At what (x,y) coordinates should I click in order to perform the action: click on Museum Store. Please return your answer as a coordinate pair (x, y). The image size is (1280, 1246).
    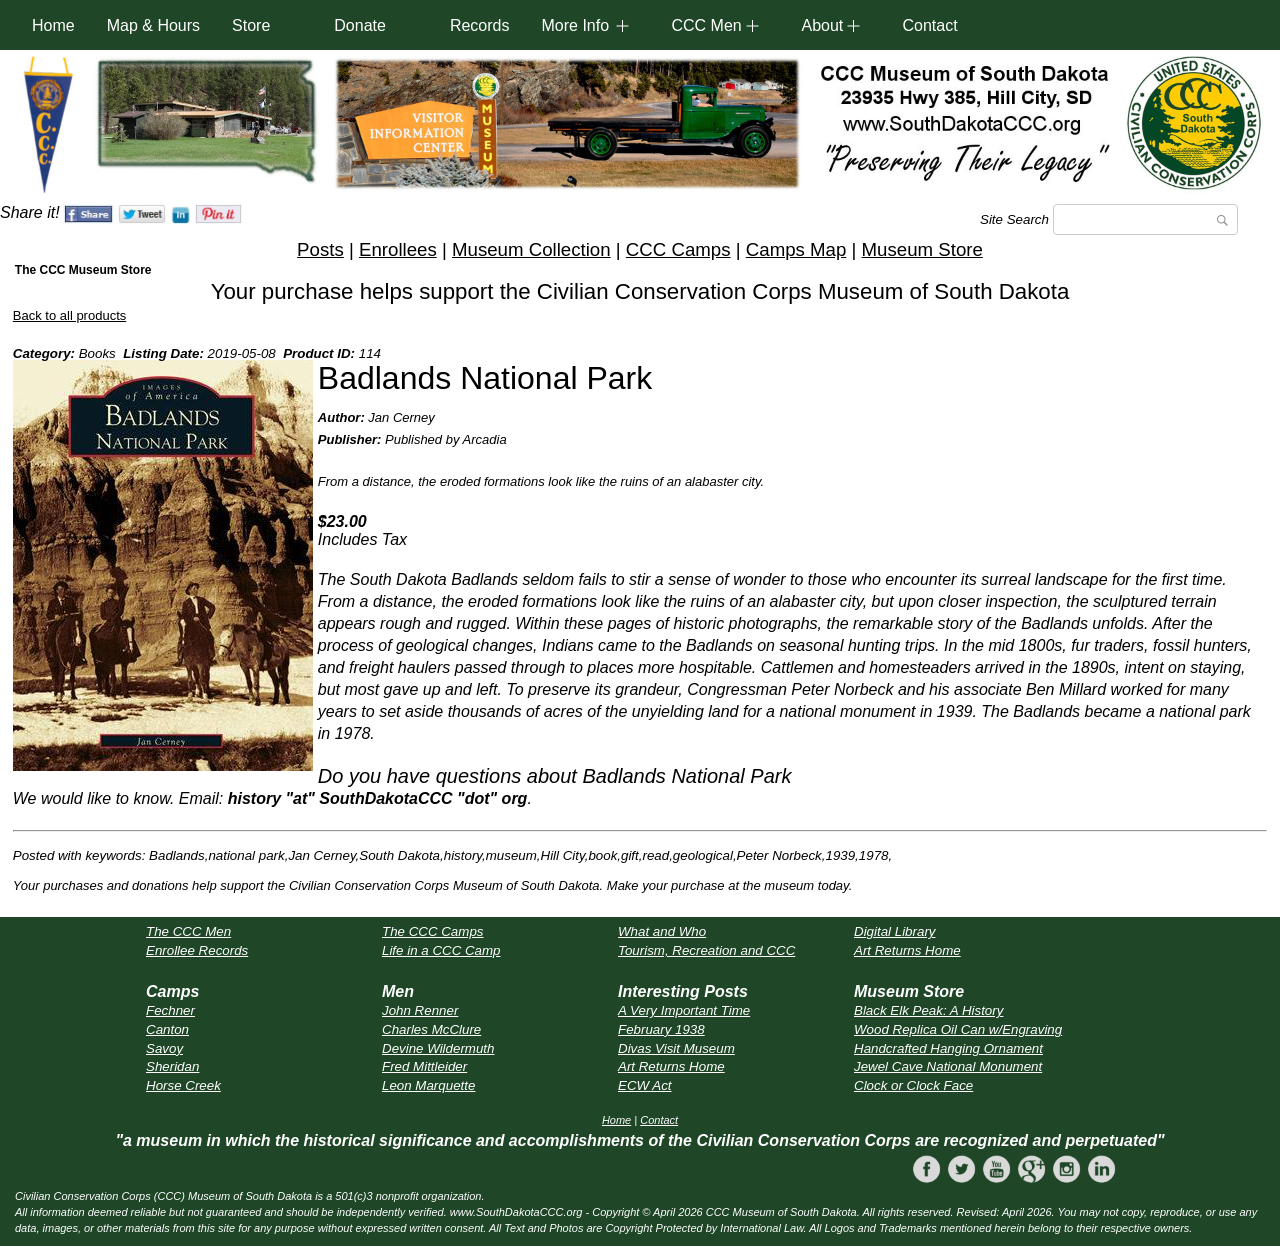
    Looking at the image, I should click on (922, 249).